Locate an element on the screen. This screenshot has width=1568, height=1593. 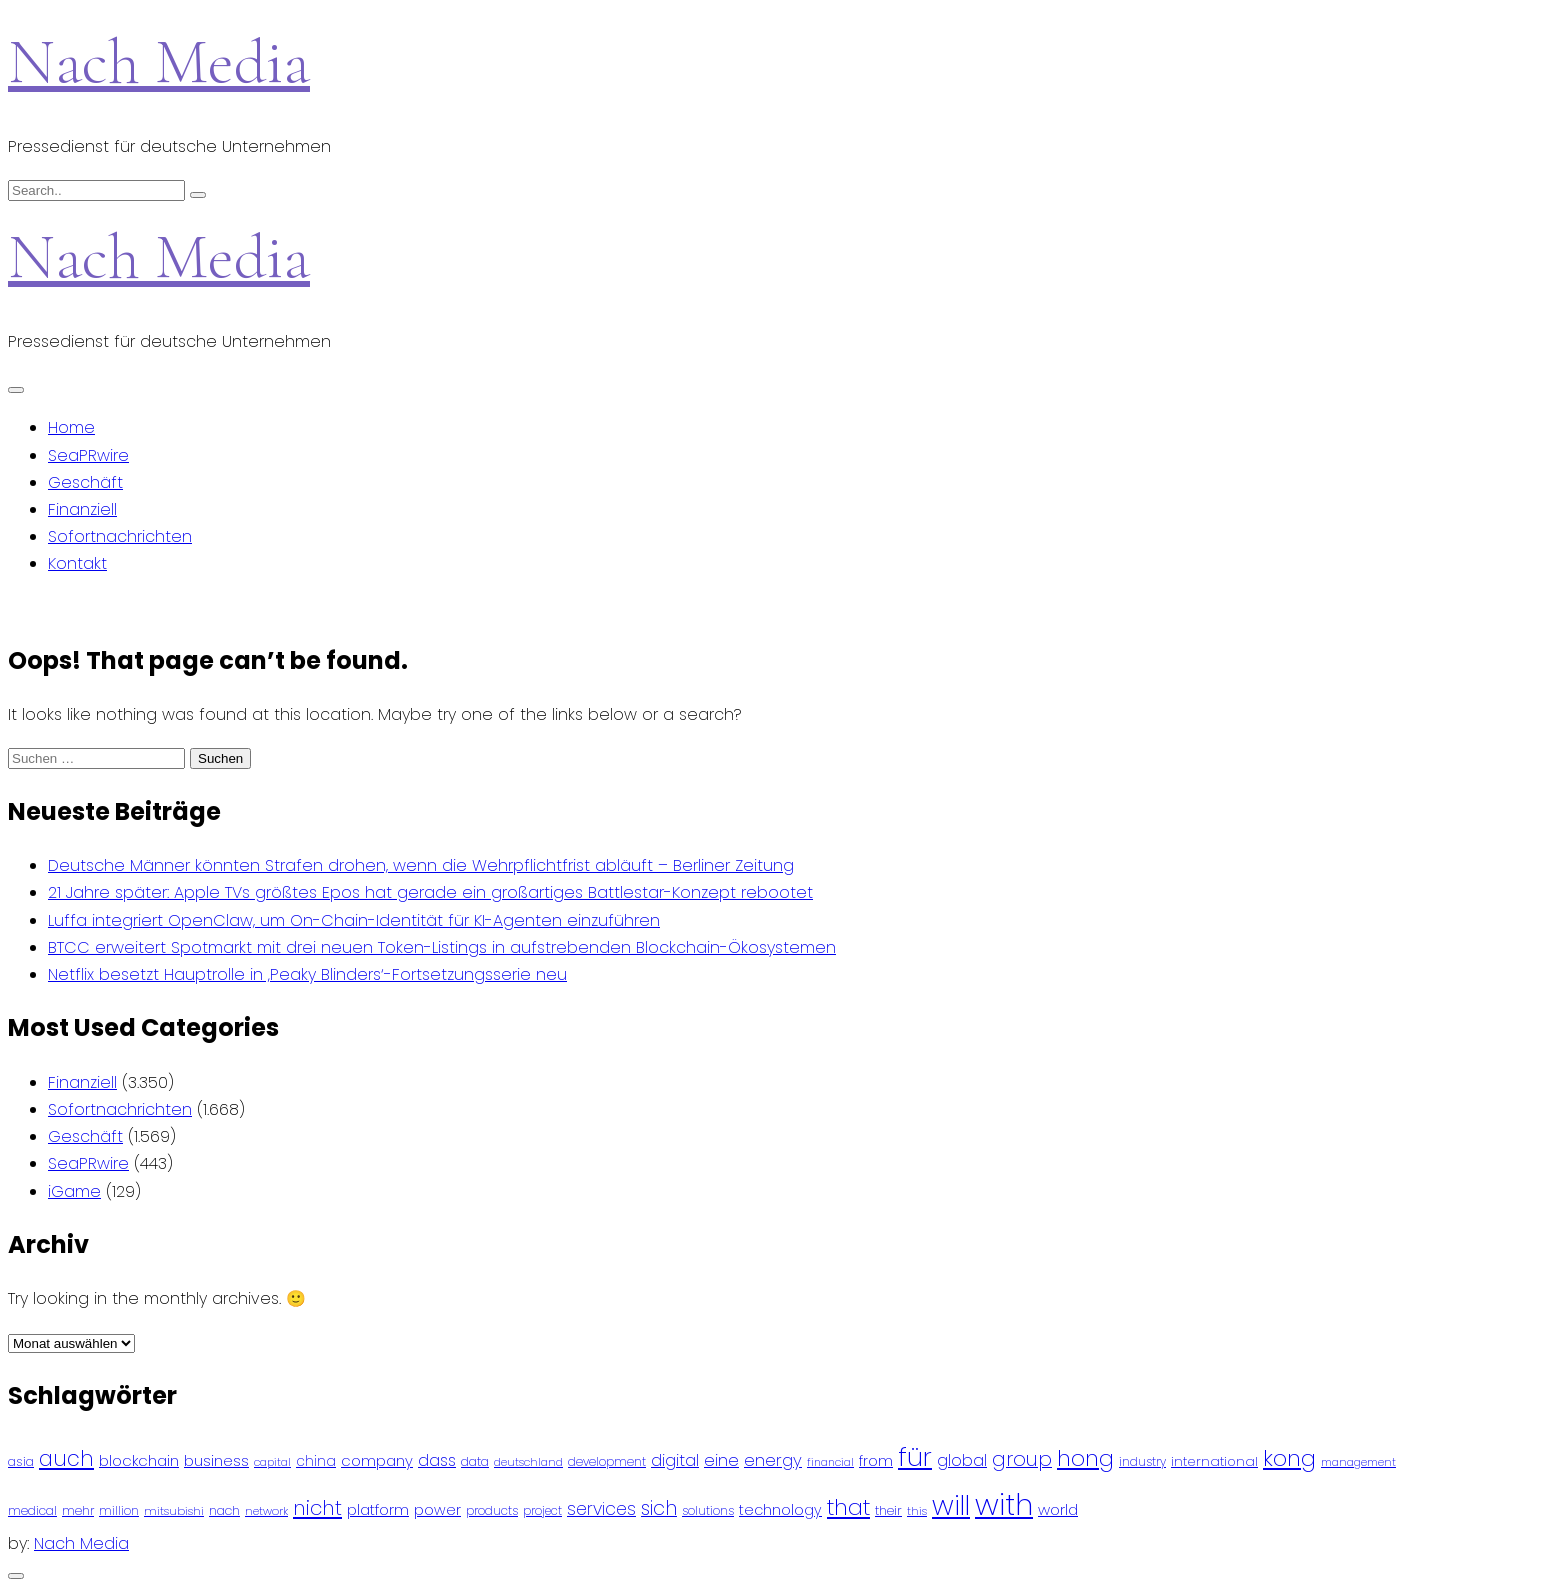
dass [dass (148 Einträge)] is located at coordinates (437, 1460).